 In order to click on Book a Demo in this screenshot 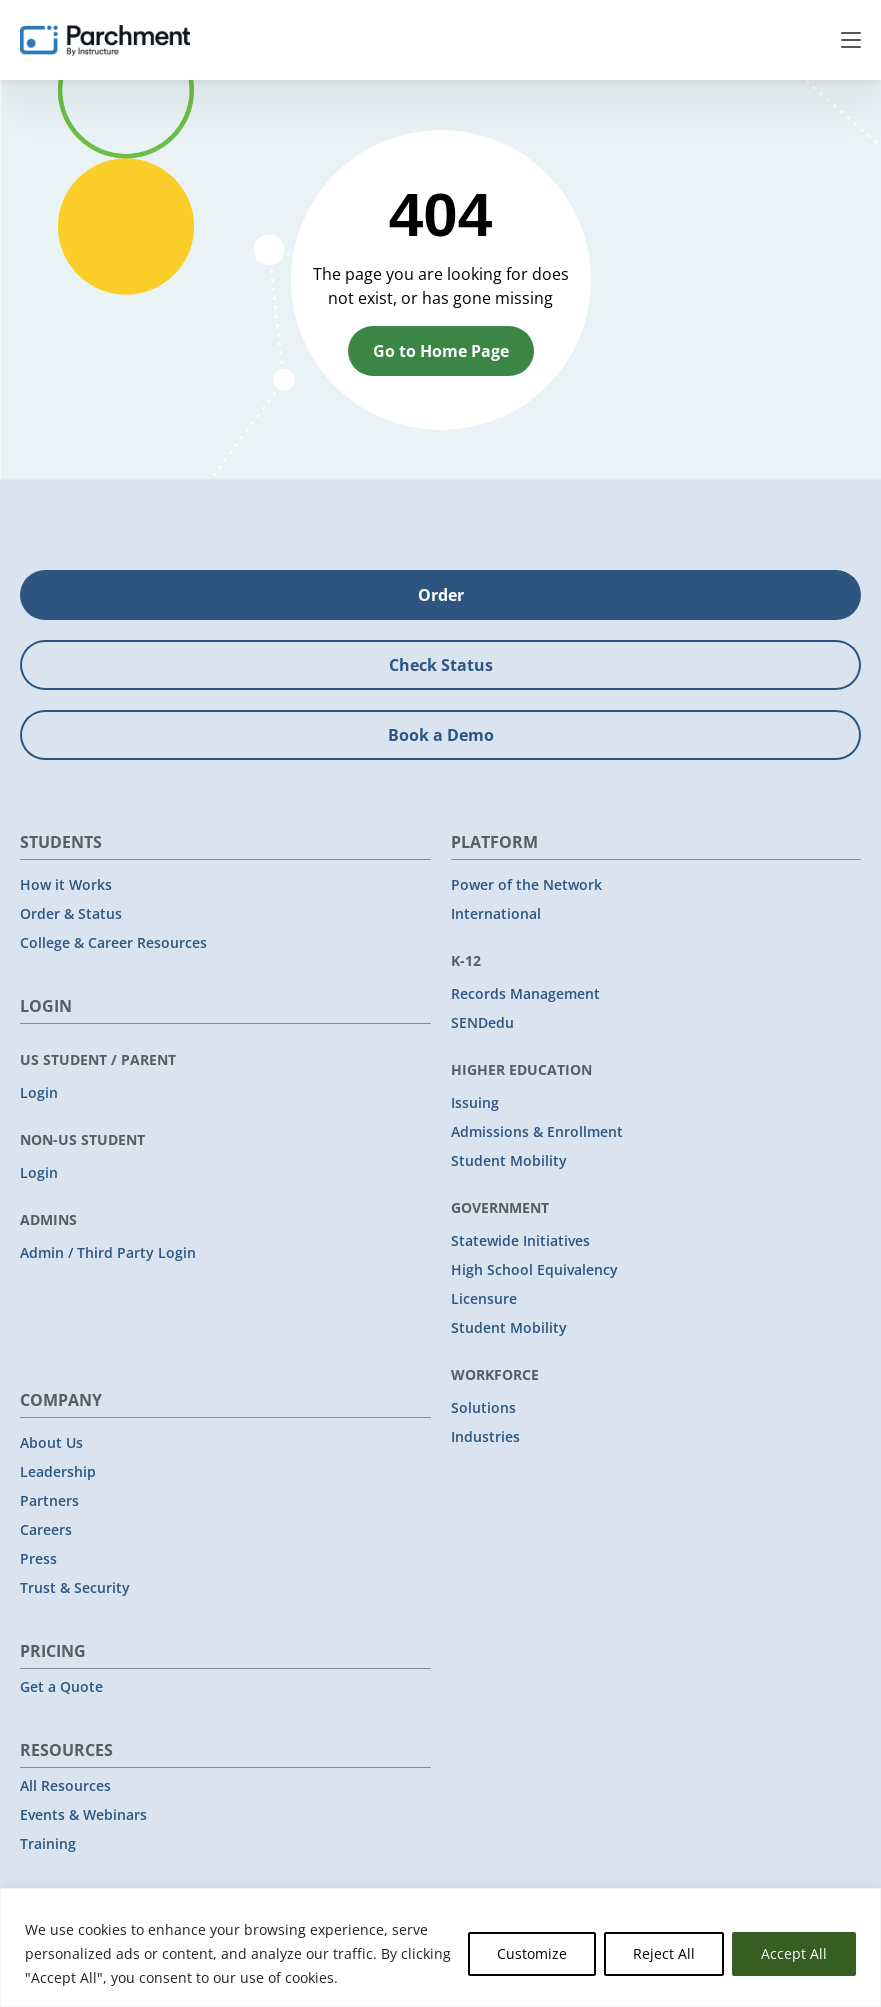, I will do `click(441, 735)`.